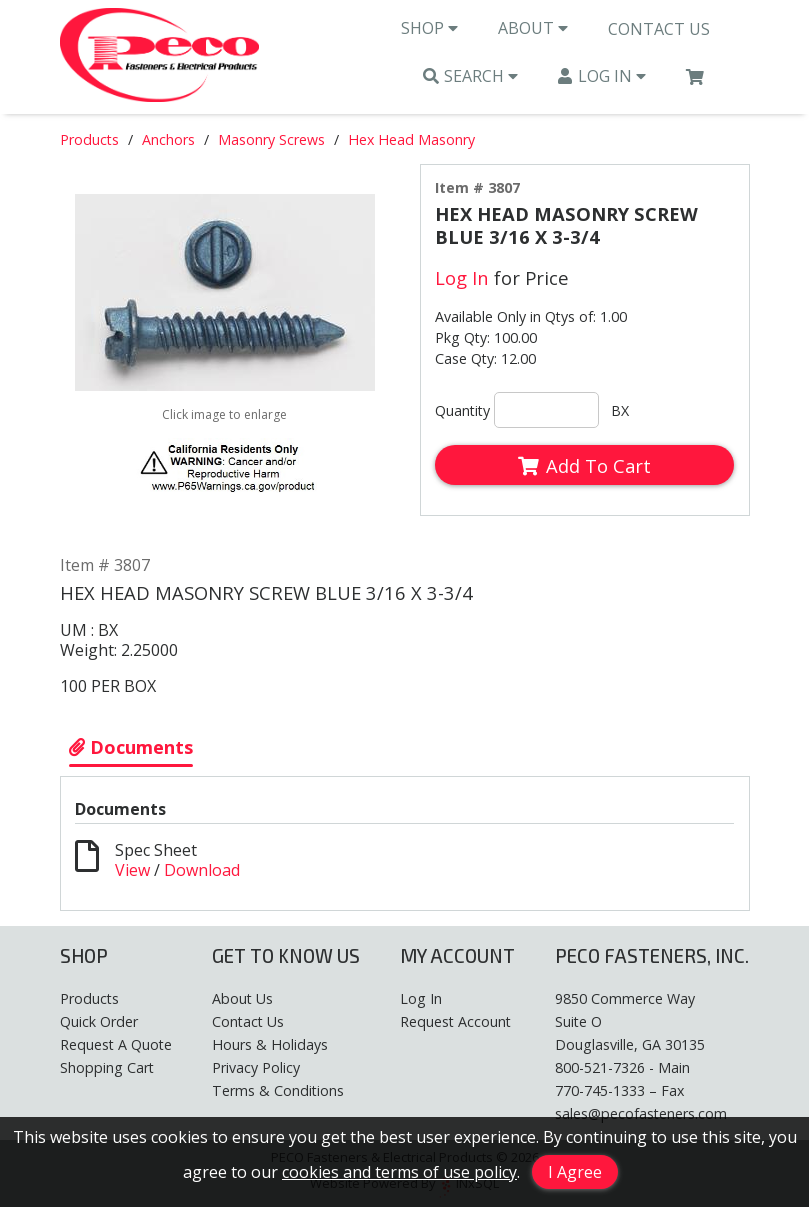 This screenshot has width=809, height=1207. What do you see at coordinates (429, 28) in the screenshot?
I see `Shop` at bounding box center [429, 28].